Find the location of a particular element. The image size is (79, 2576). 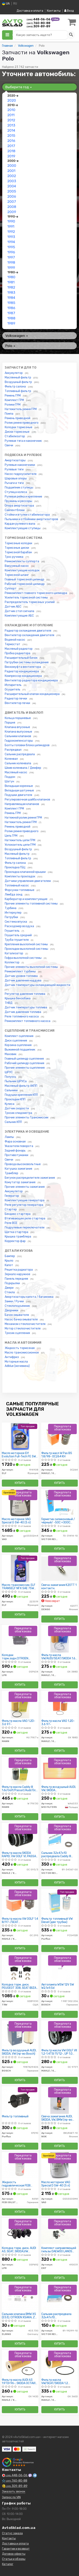

Корректор фар is located at coordinates (15, 1241).